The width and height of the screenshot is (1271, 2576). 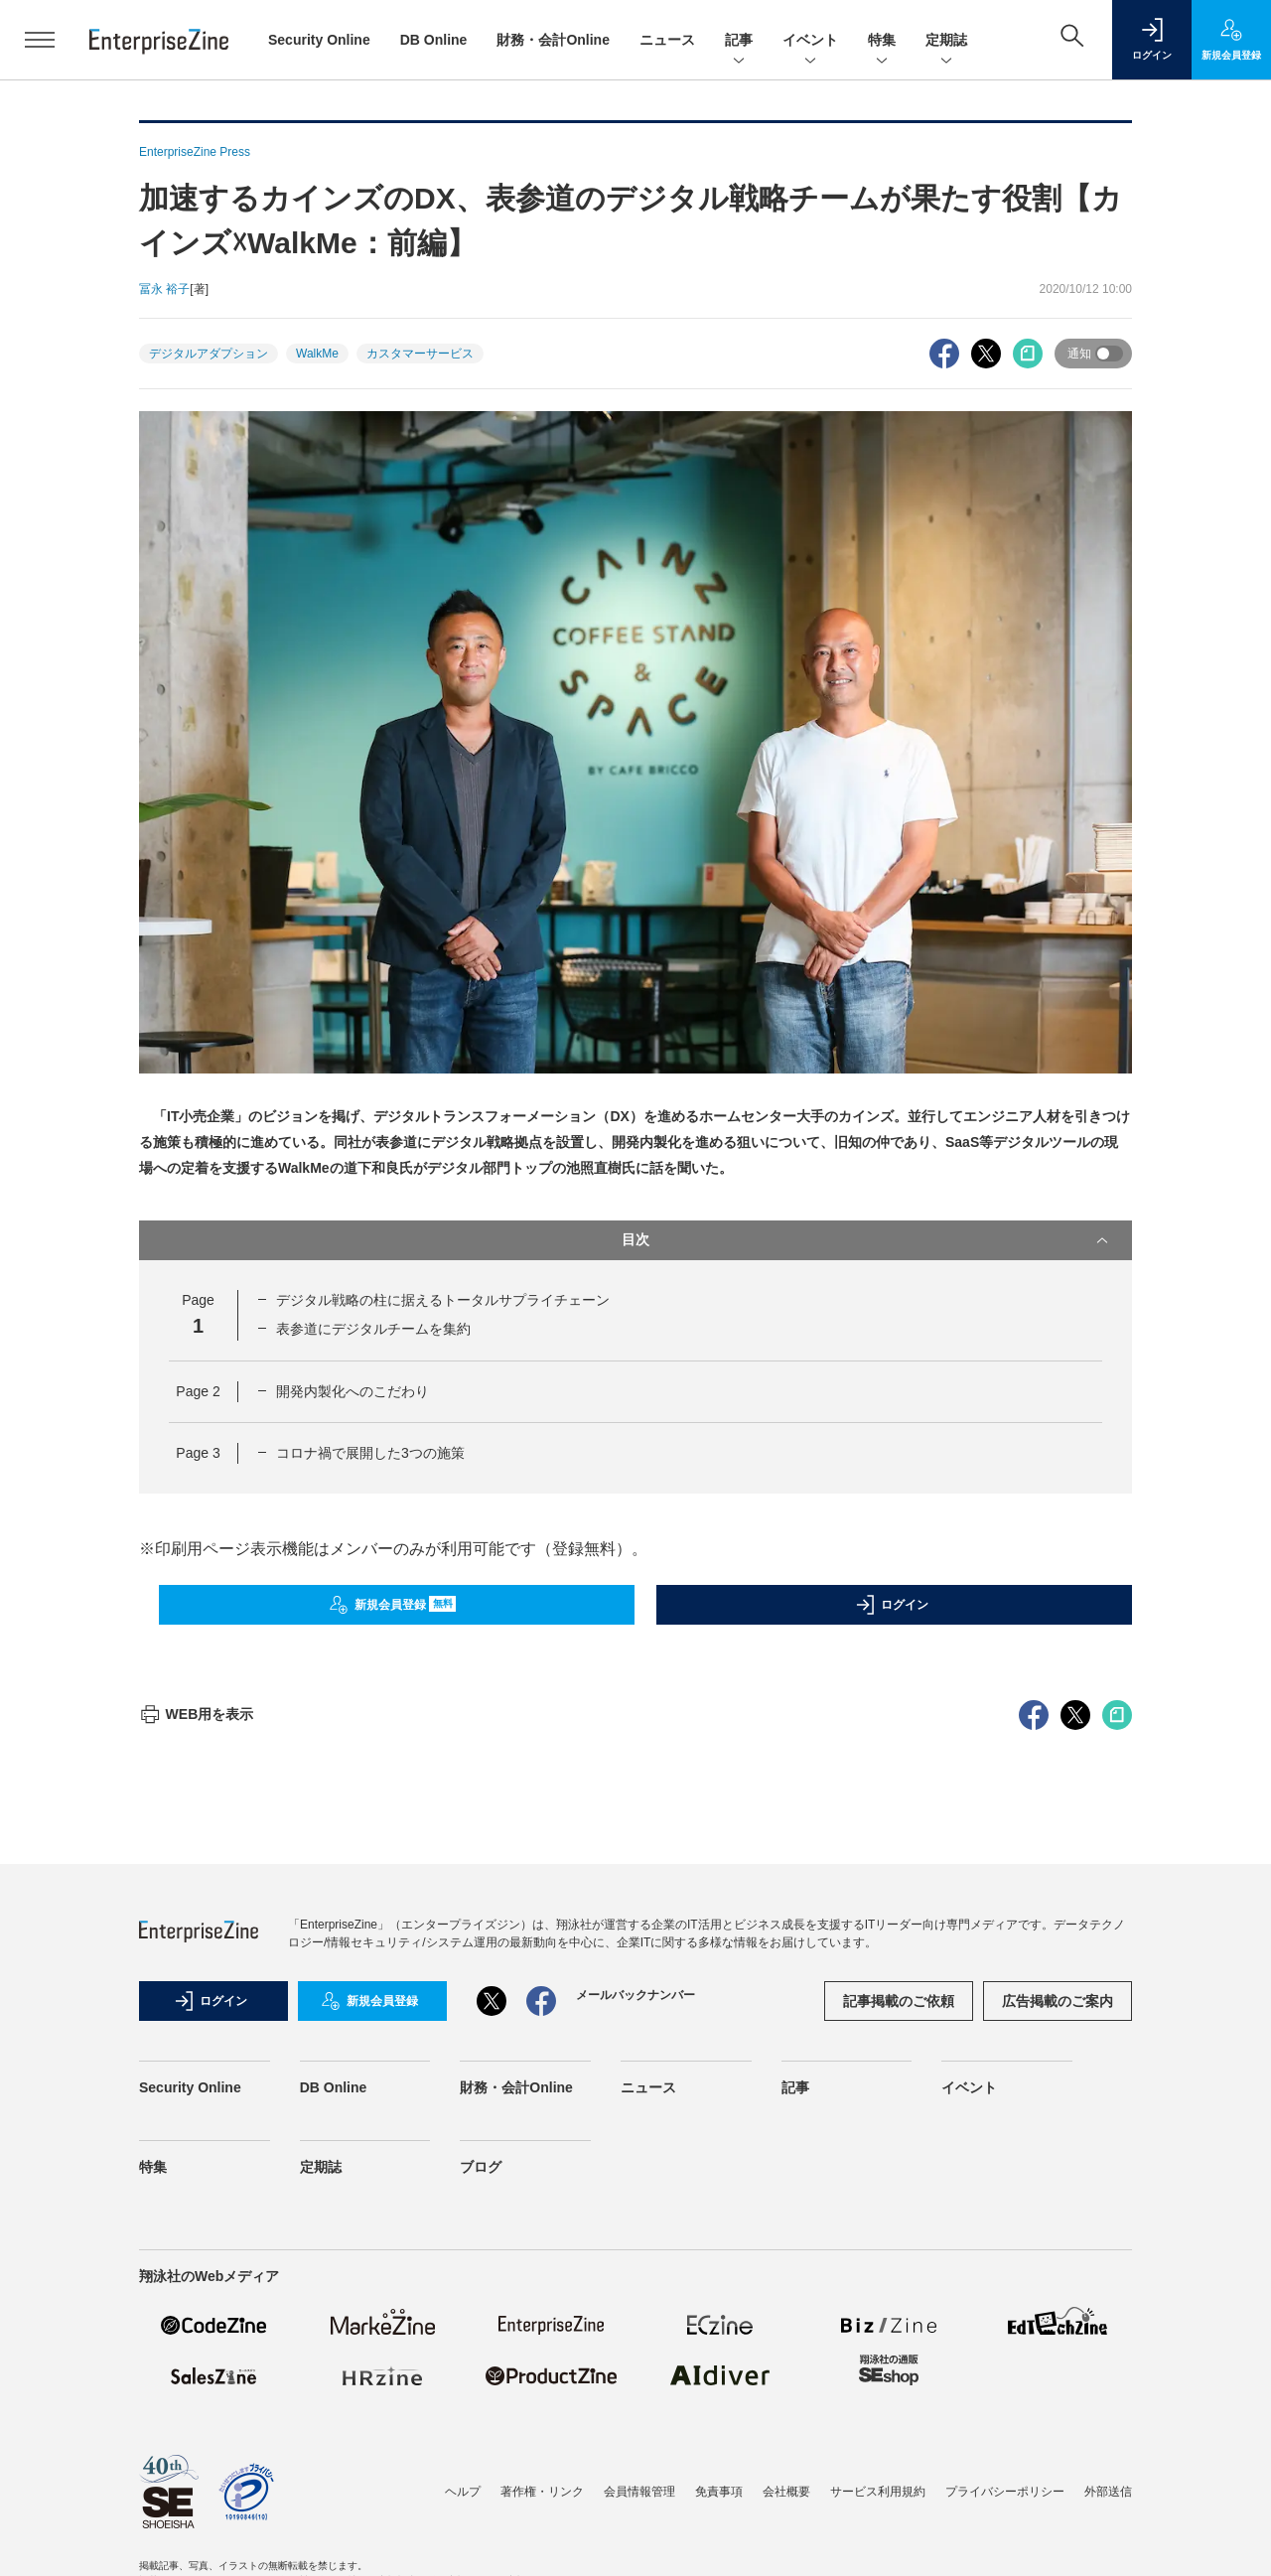 I want to click on 新規会員登録, so click(x=393, y=1605).